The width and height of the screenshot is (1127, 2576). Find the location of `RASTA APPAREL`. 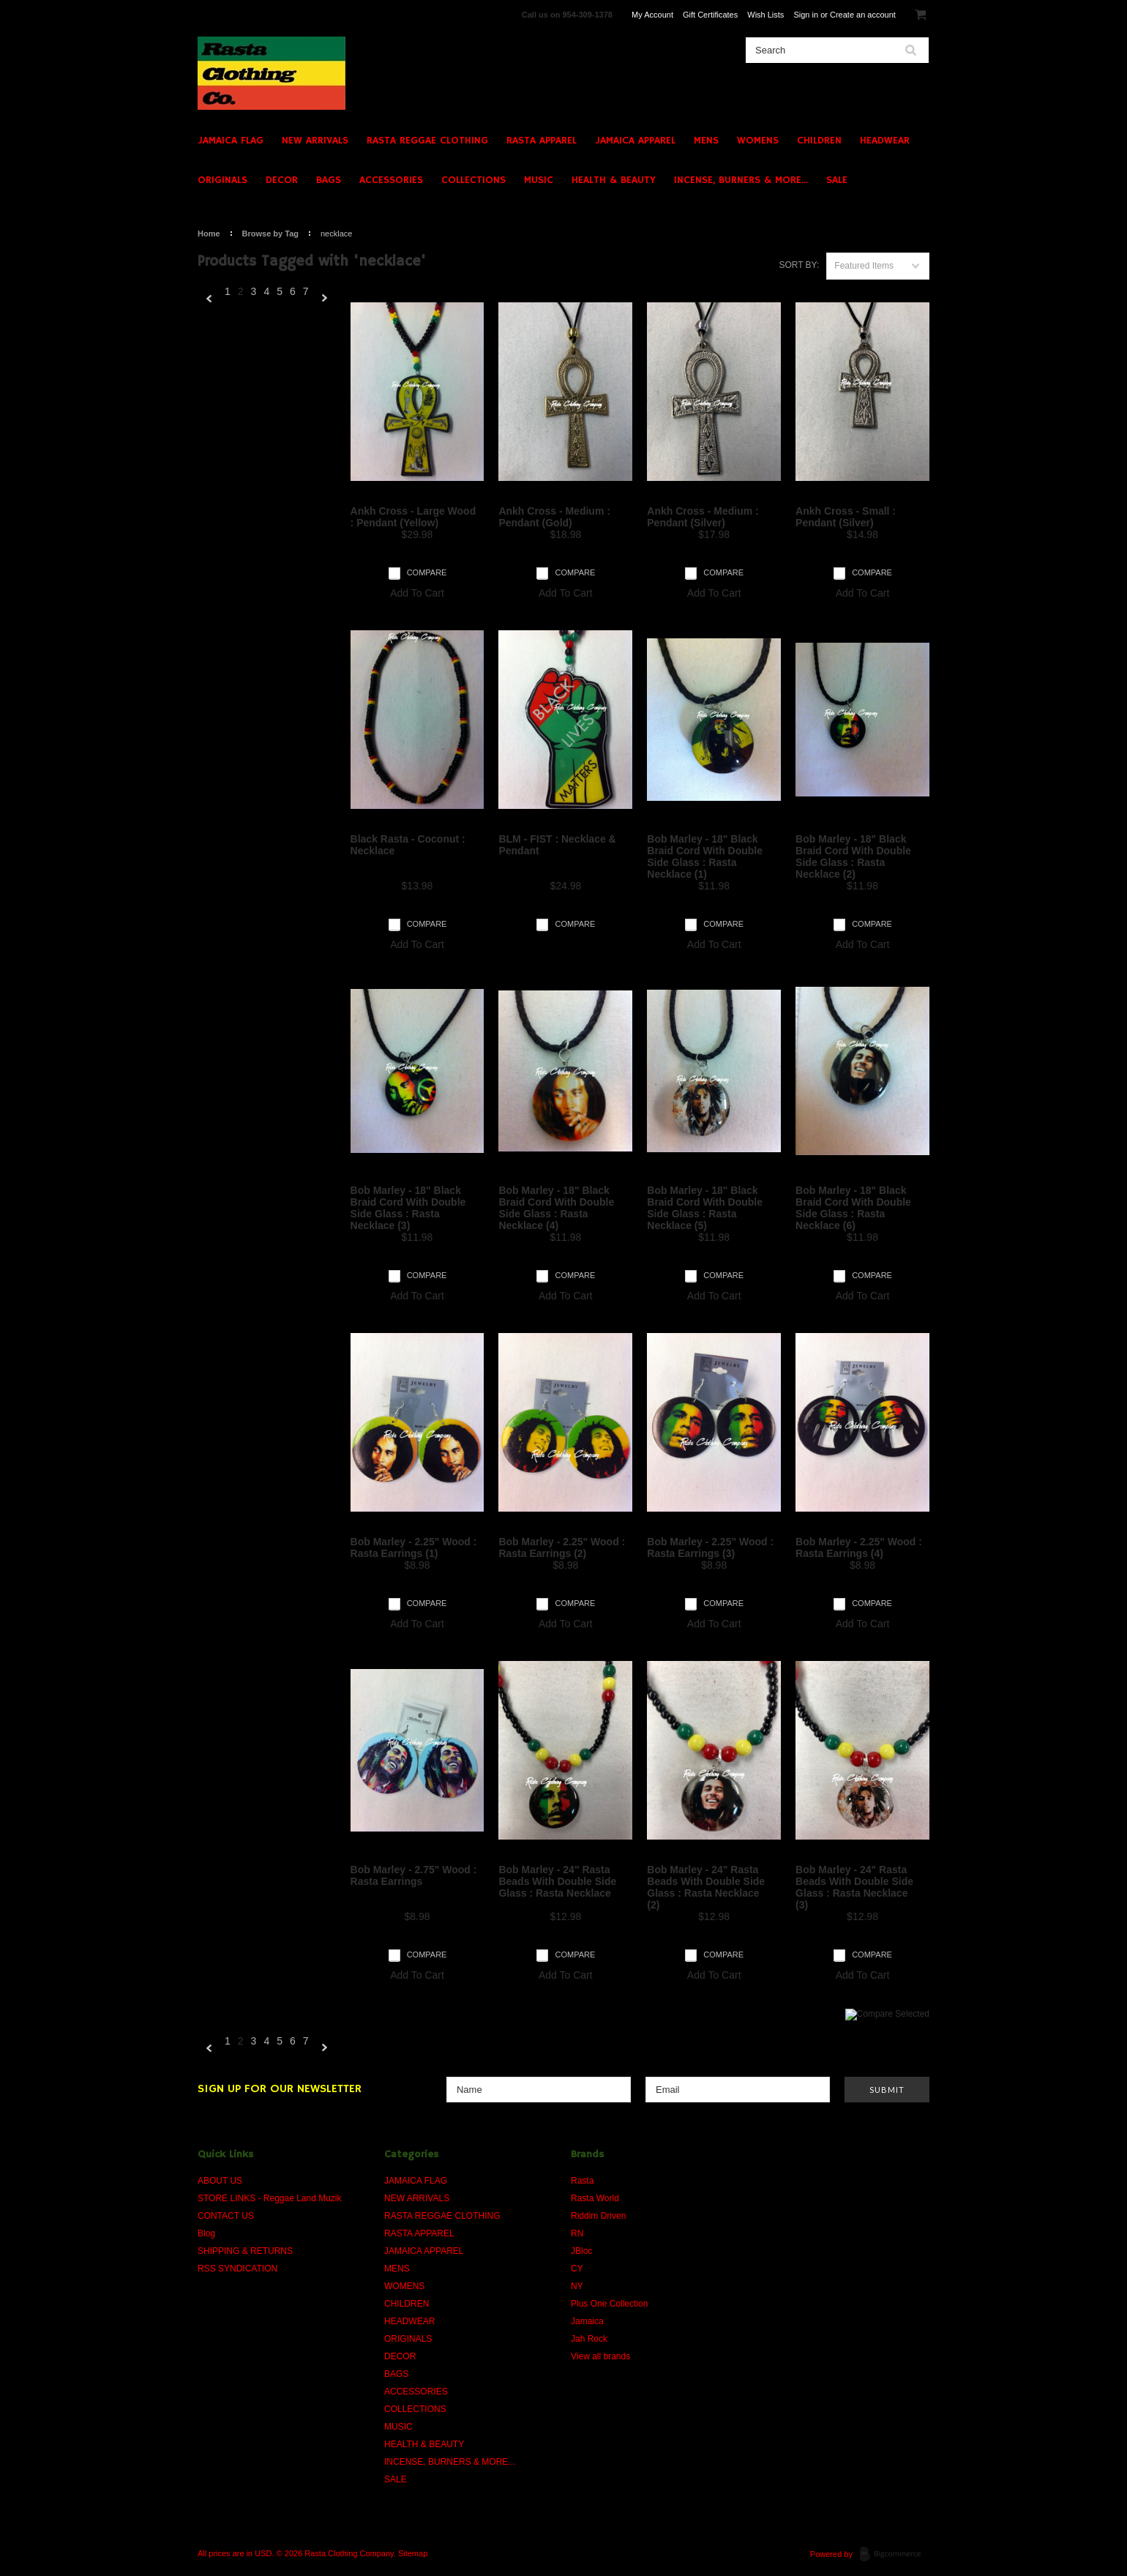

RASTA APPAREL is located at coordinates (541, 140).